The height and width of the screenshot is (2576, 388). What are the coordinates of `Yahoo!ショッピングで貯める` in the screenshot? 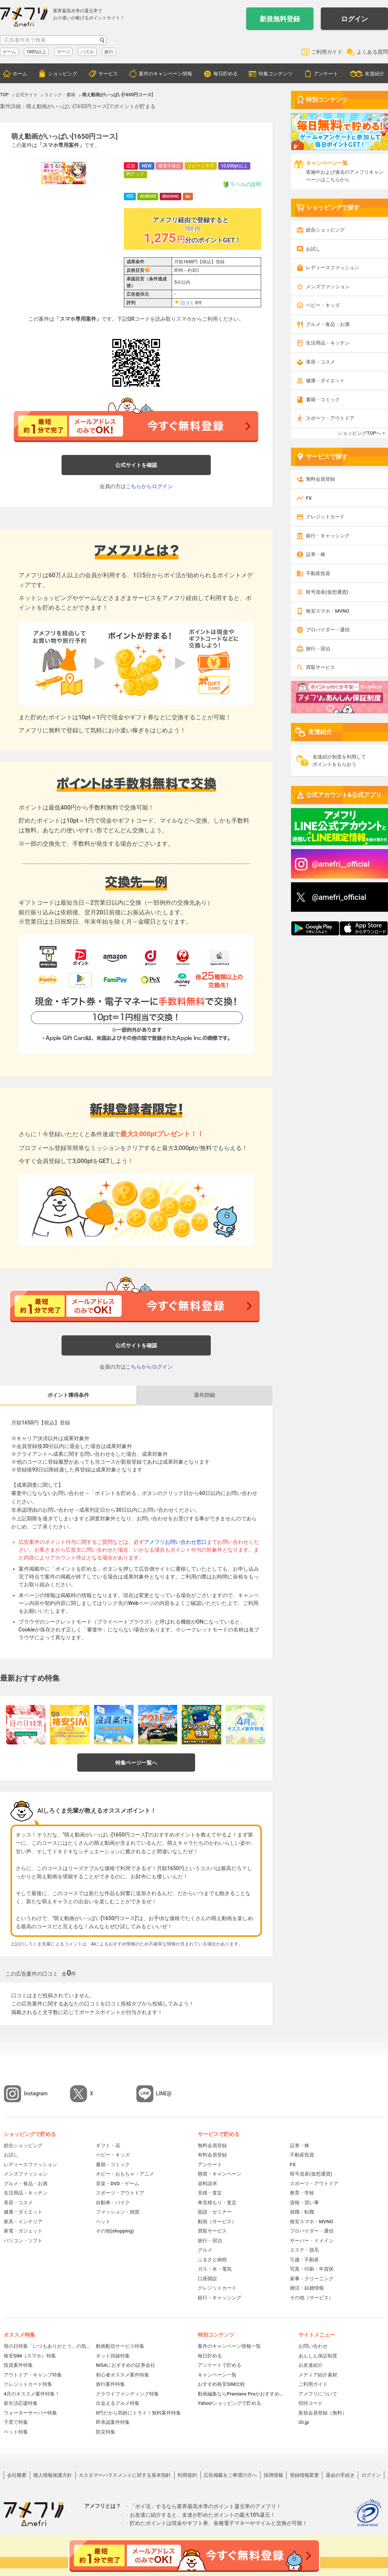 It's located at (229, 2403).